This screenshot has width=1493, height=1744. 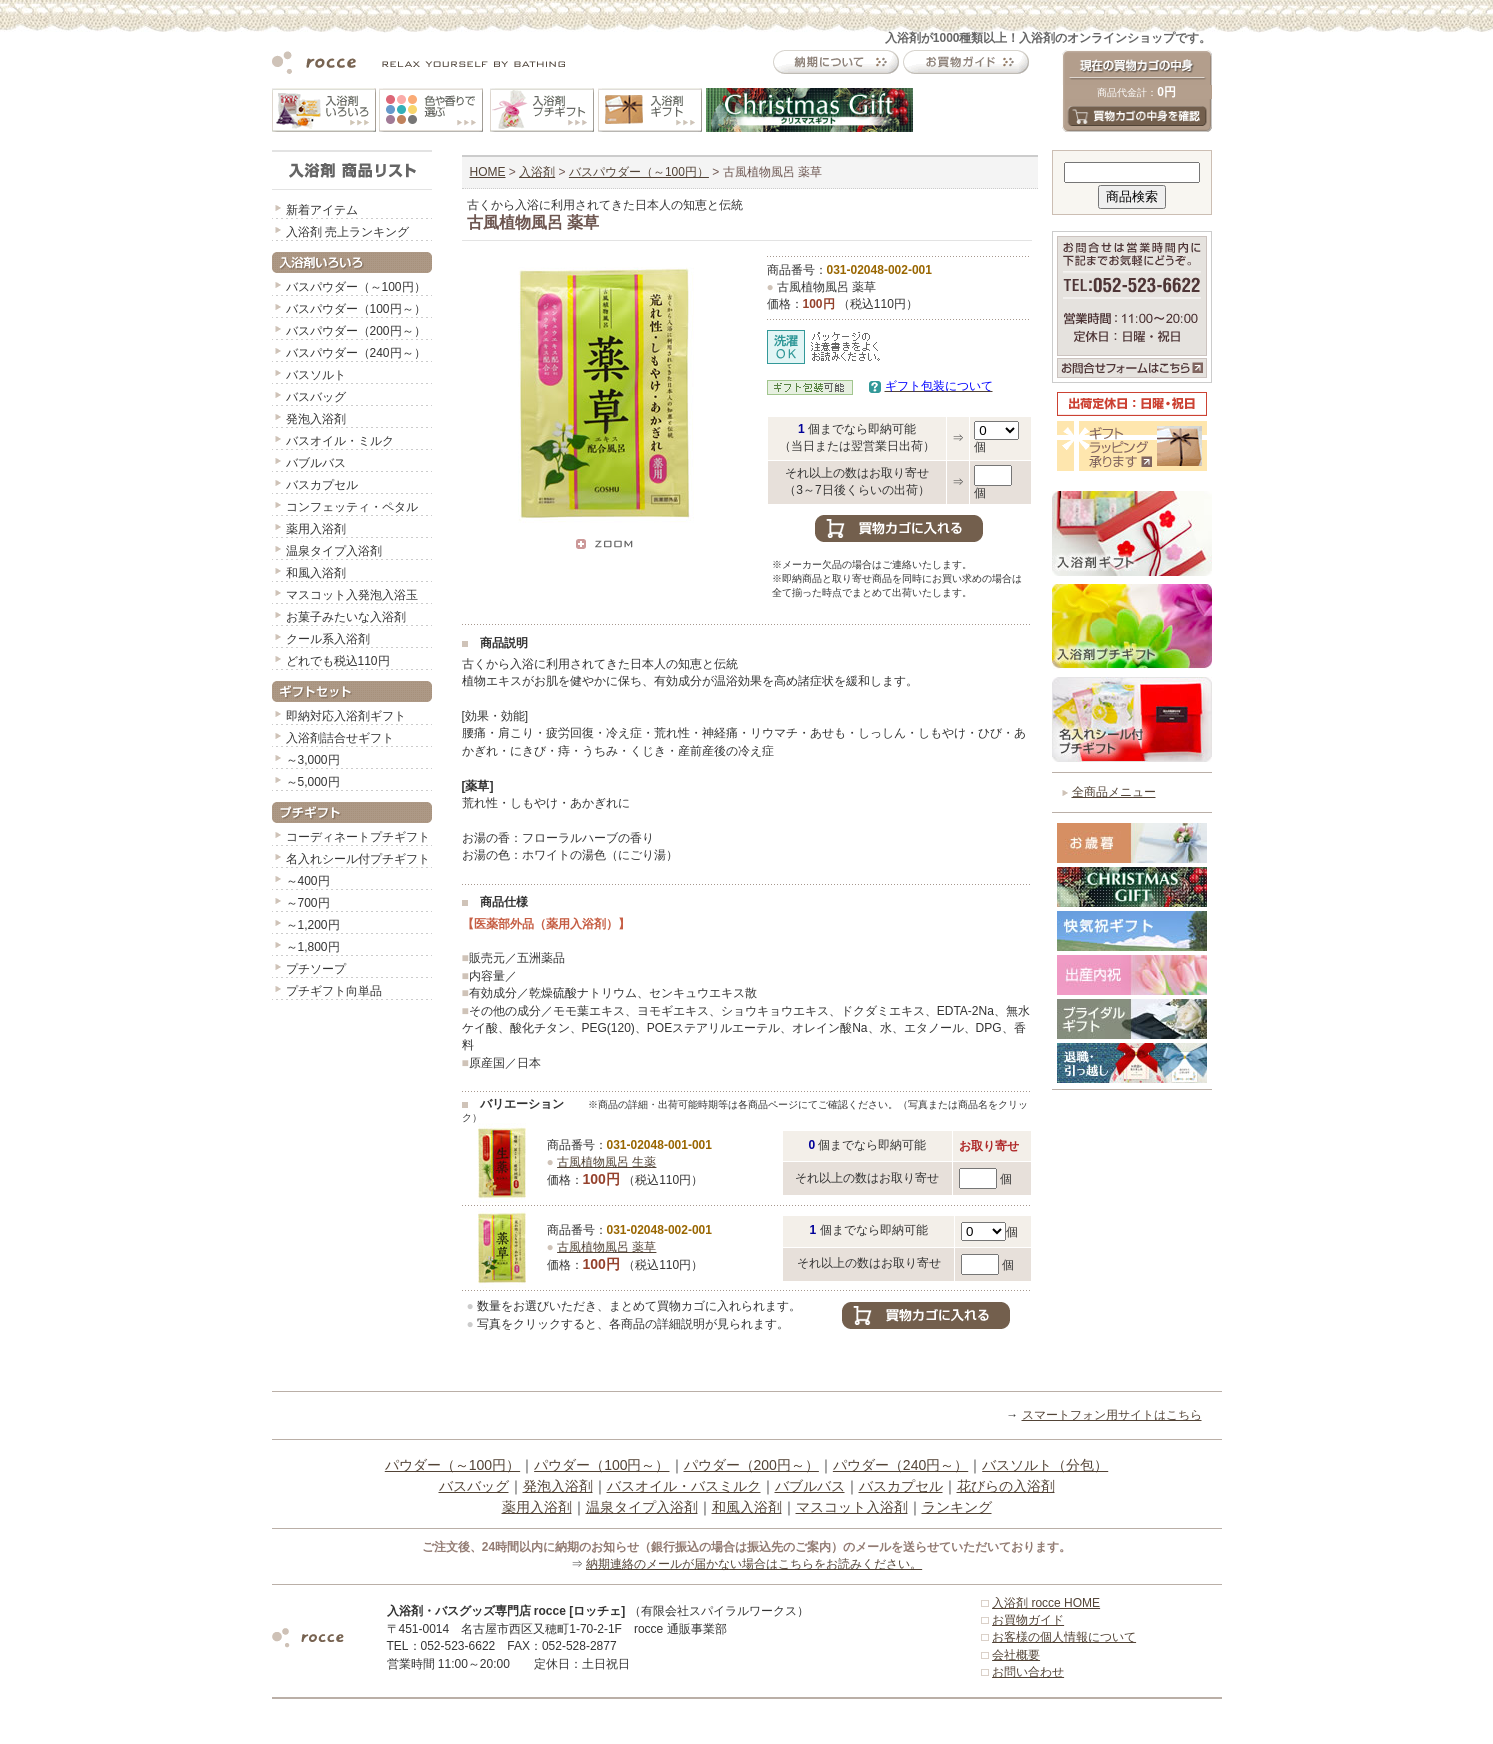 I want to click on 即納対応入浴剤ギフト, so click(x=346, y=716).